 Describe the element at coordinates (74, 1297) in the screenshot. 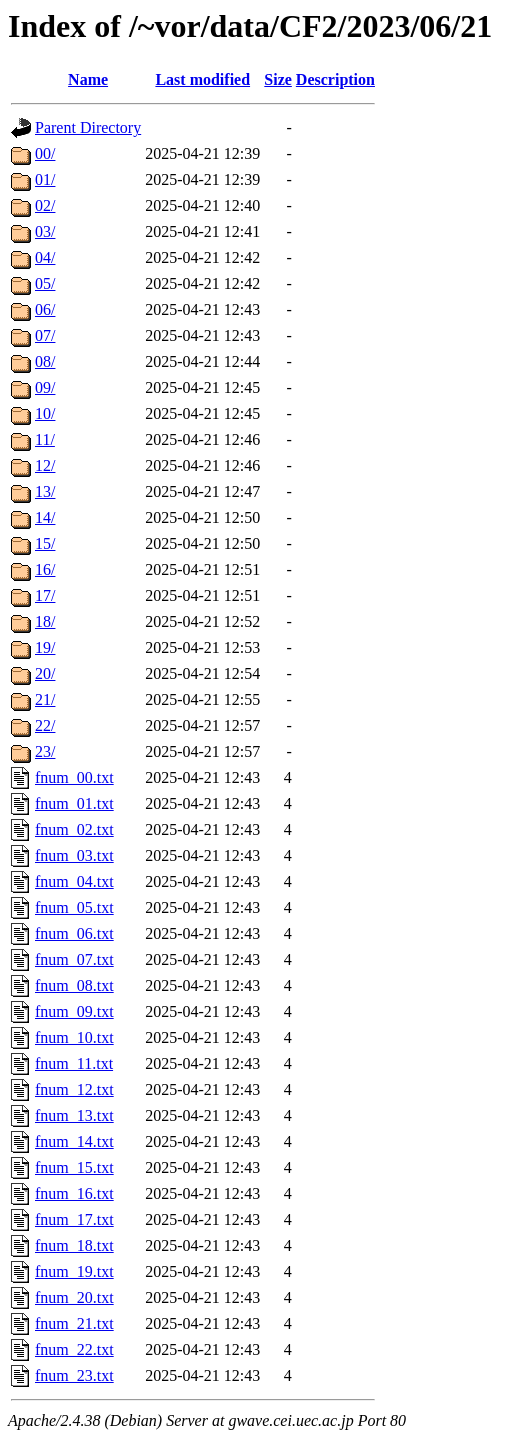

I see `fnum_20.txt` at that location.